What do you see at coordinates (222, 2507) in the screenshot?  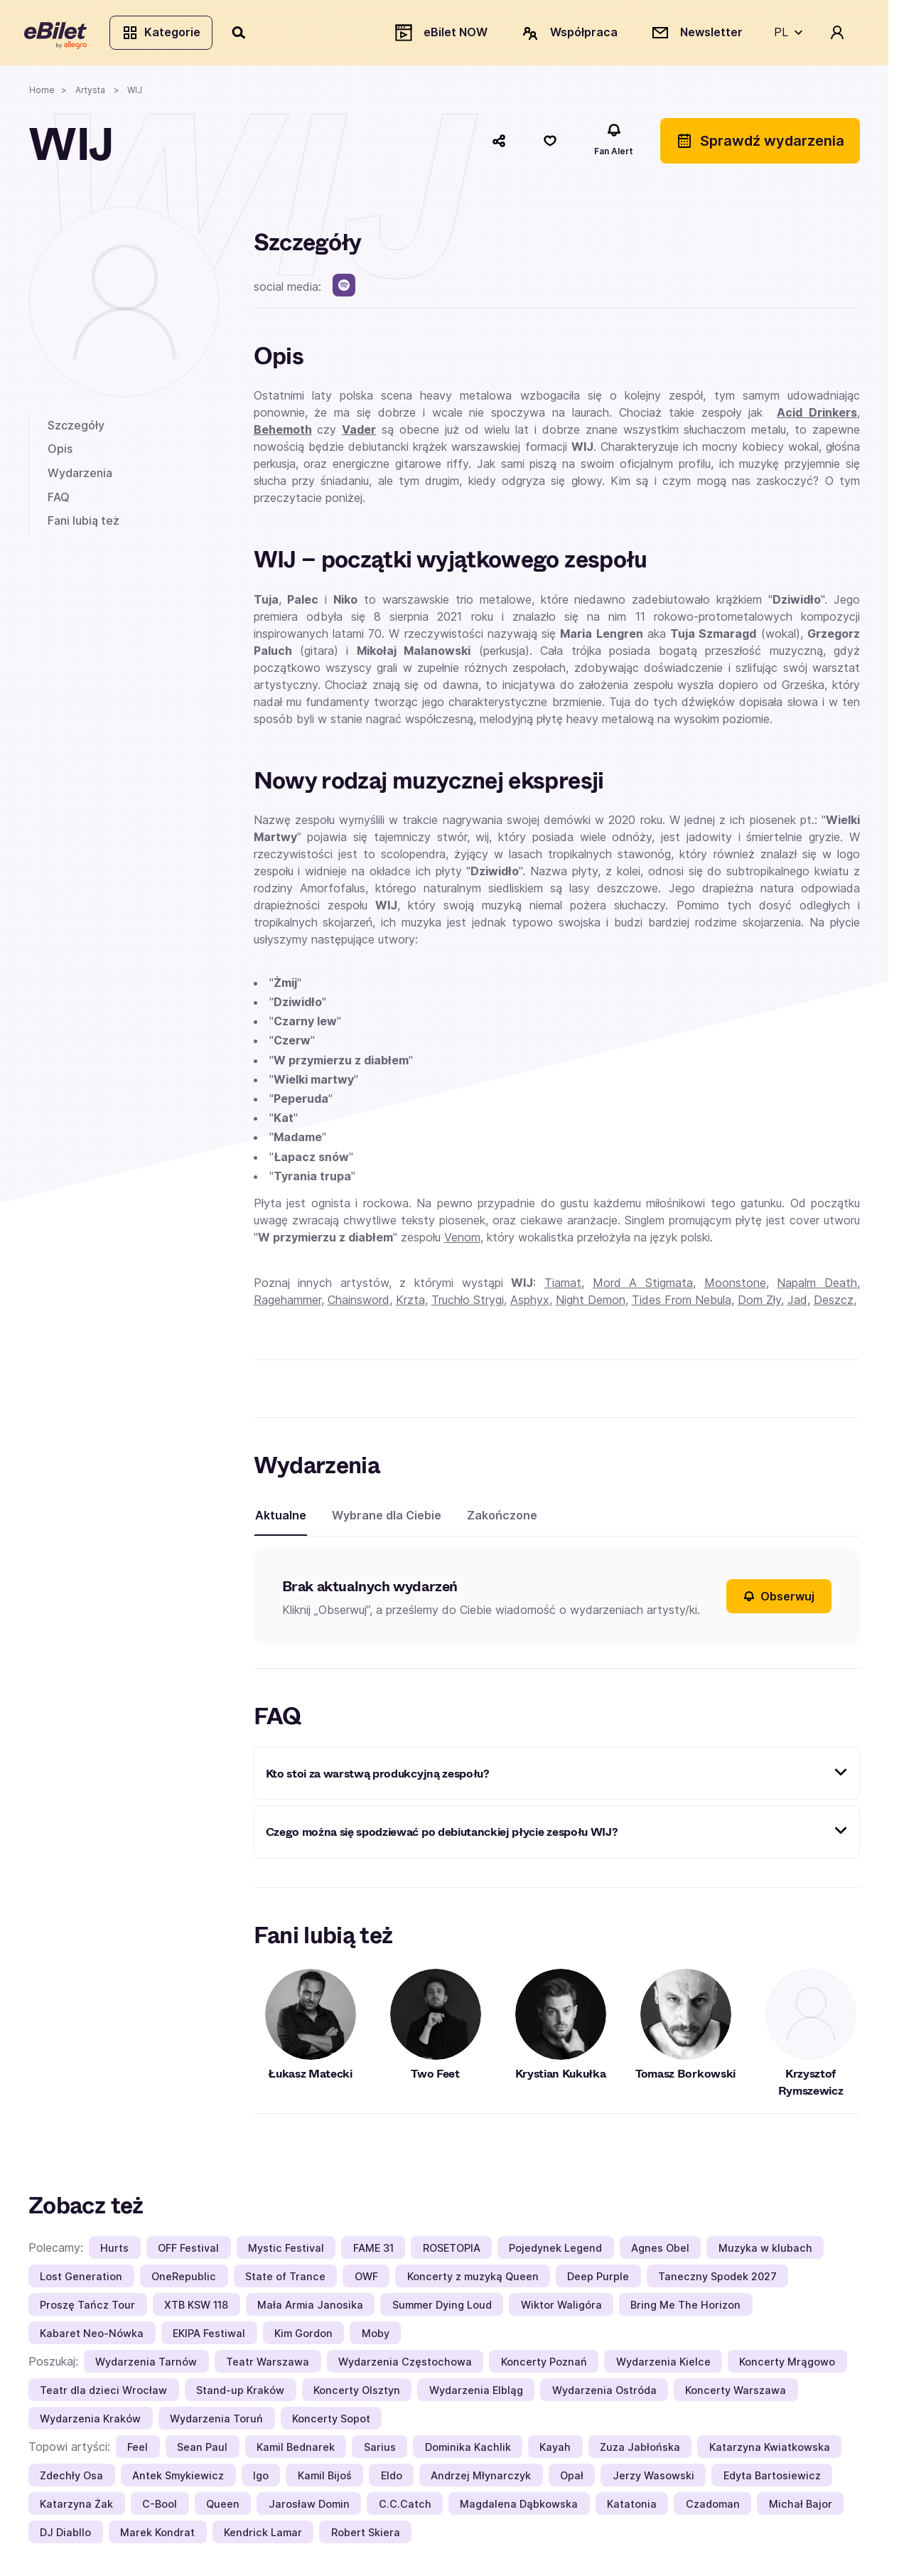 I see `Queen` at bounding box center [222, 2507].